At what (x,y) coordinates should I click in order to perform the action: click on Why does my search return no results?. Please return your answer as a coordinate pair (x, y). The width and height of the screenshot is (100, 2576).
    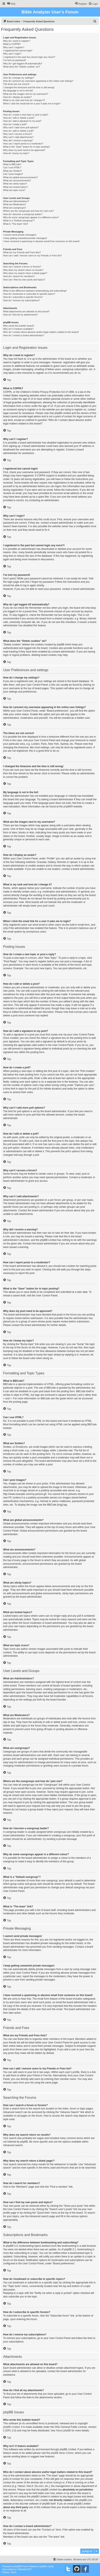
    Looking at the image, I should click on (23, 270).